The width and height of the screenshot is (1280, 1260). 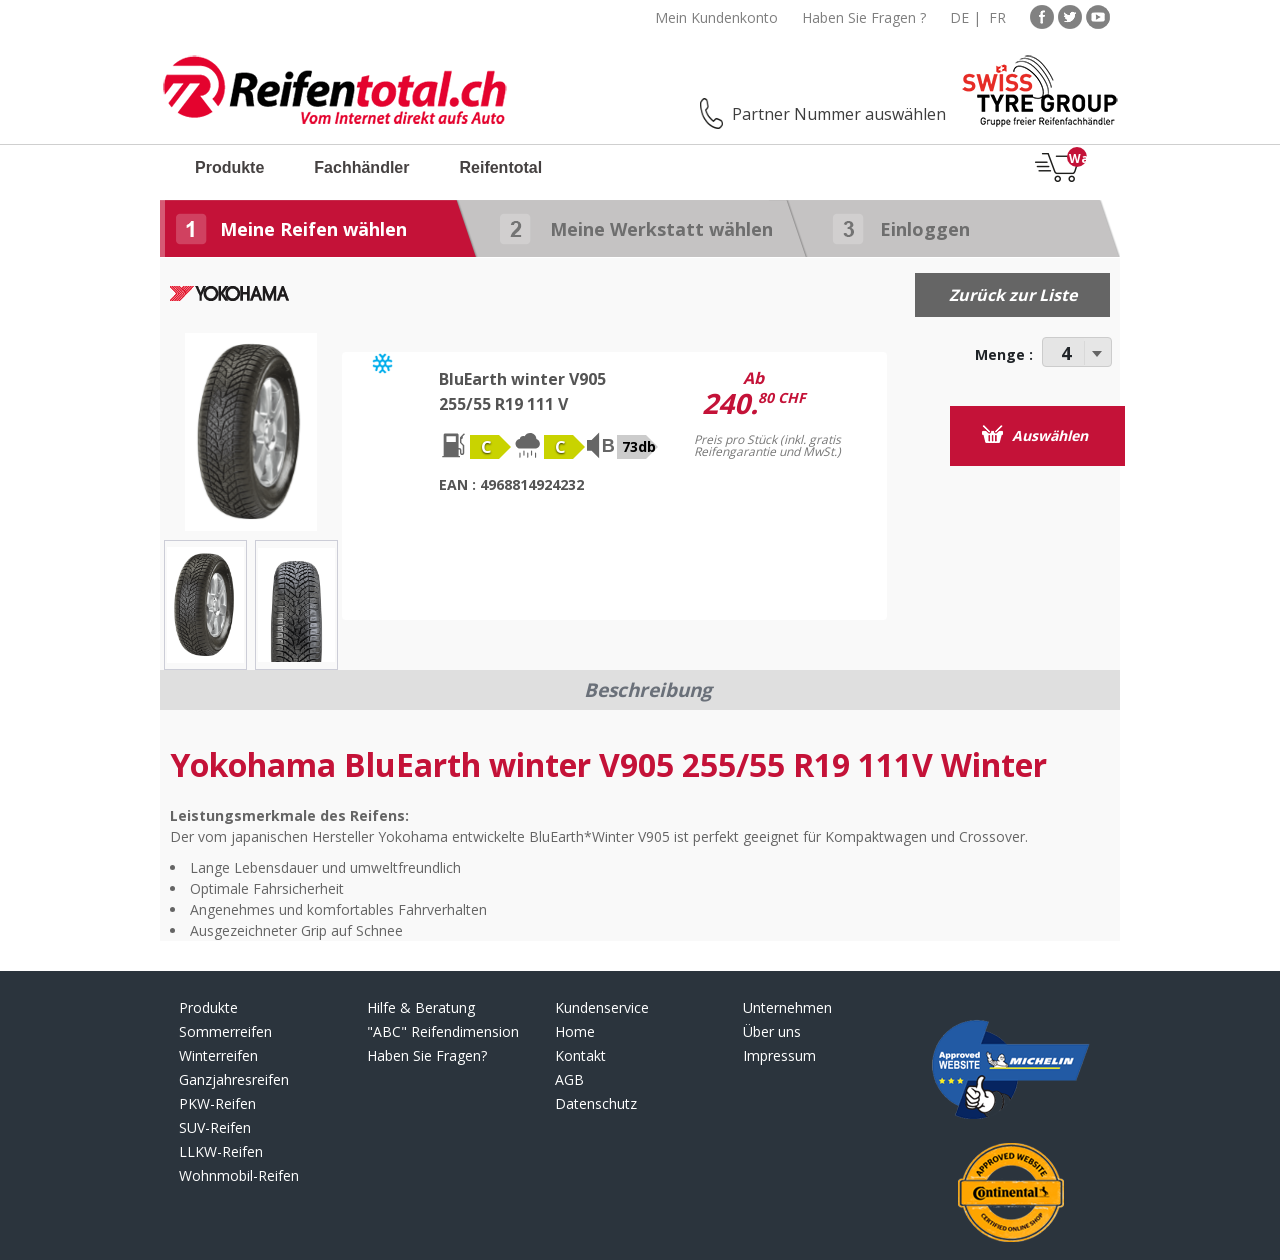 What do you see at coordinates (716, 17) in the screenshot?
I see `Mein Kundenkonto` at bounding box center [716, 17].